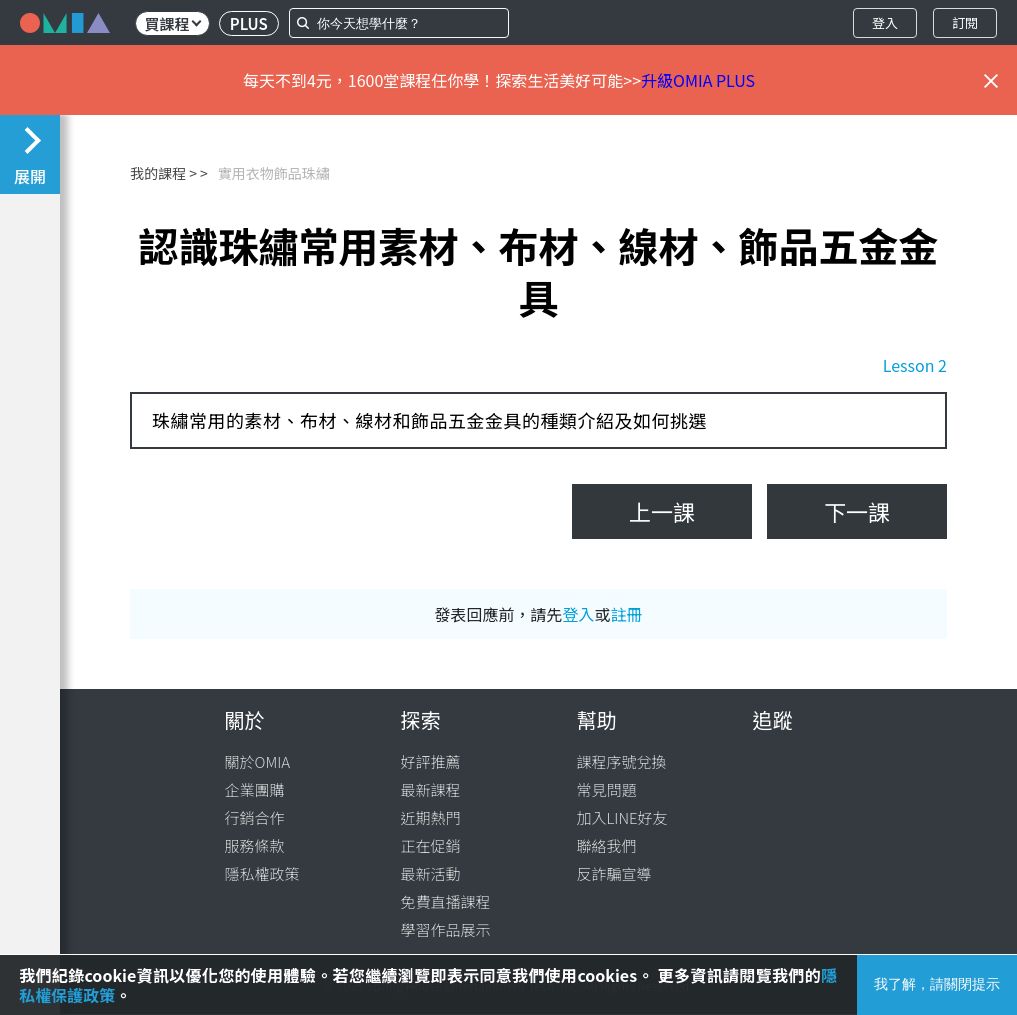  What do you see at coordinates (258, 761) in the screenshot?
I see `關於OMIA` at bounding box center [258, 761].